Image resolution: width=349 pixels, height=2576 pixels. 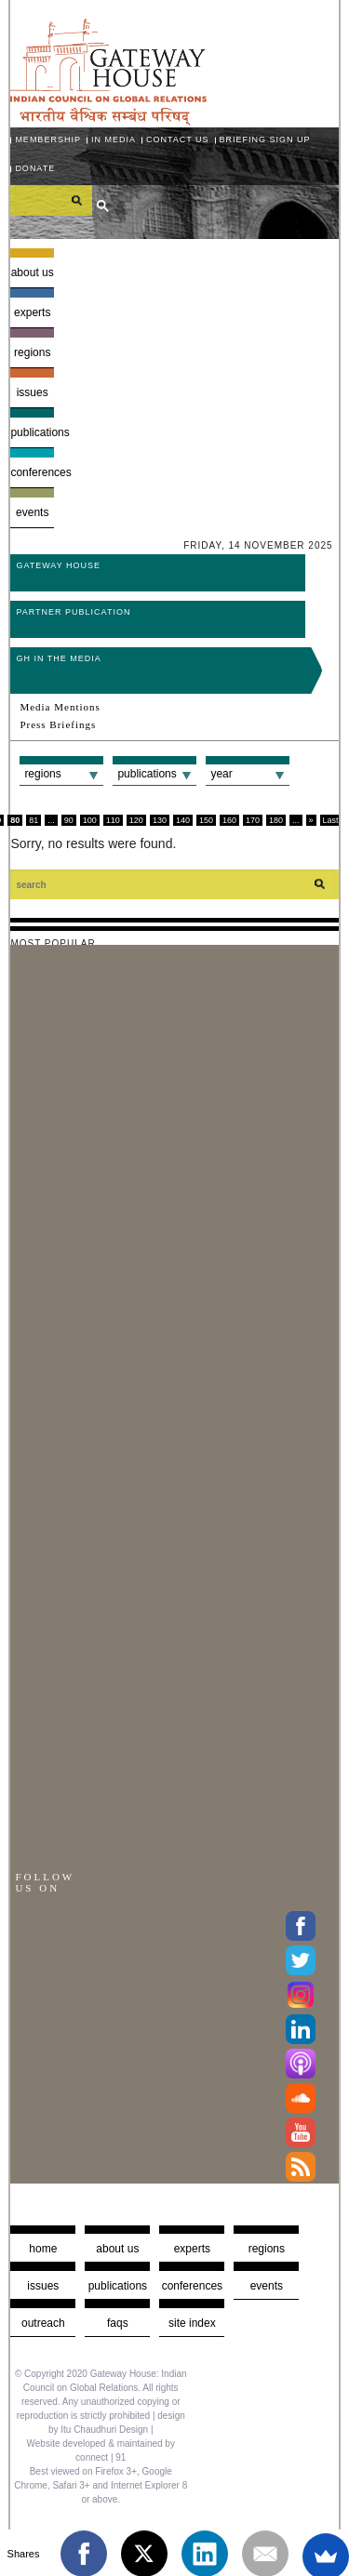 What do you see at coordinates (177, 139) in the screenshot?
I see `Contact Us` at bounding box center [177, 139].